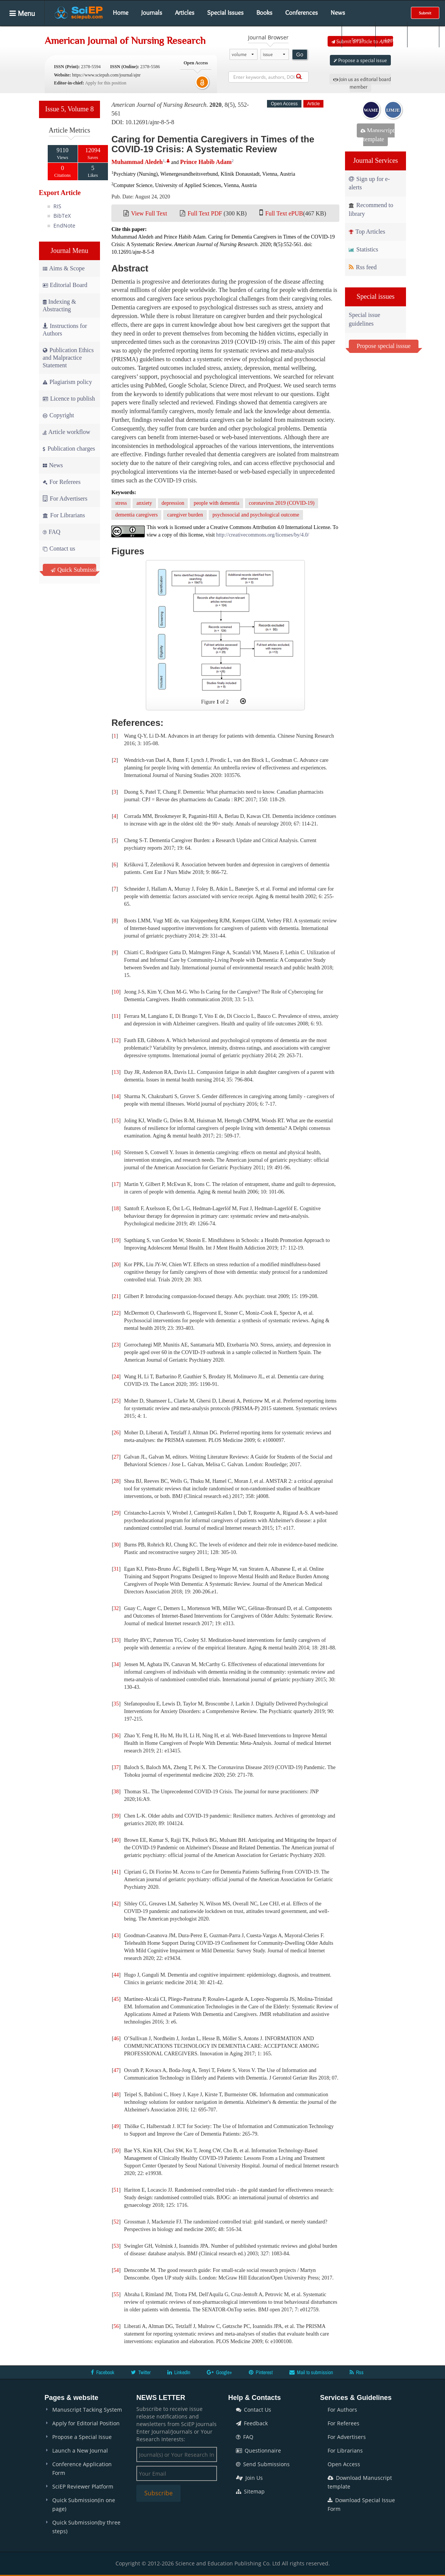 The image size is (445, 2576). I want to click on 37, so click(116, 1767).